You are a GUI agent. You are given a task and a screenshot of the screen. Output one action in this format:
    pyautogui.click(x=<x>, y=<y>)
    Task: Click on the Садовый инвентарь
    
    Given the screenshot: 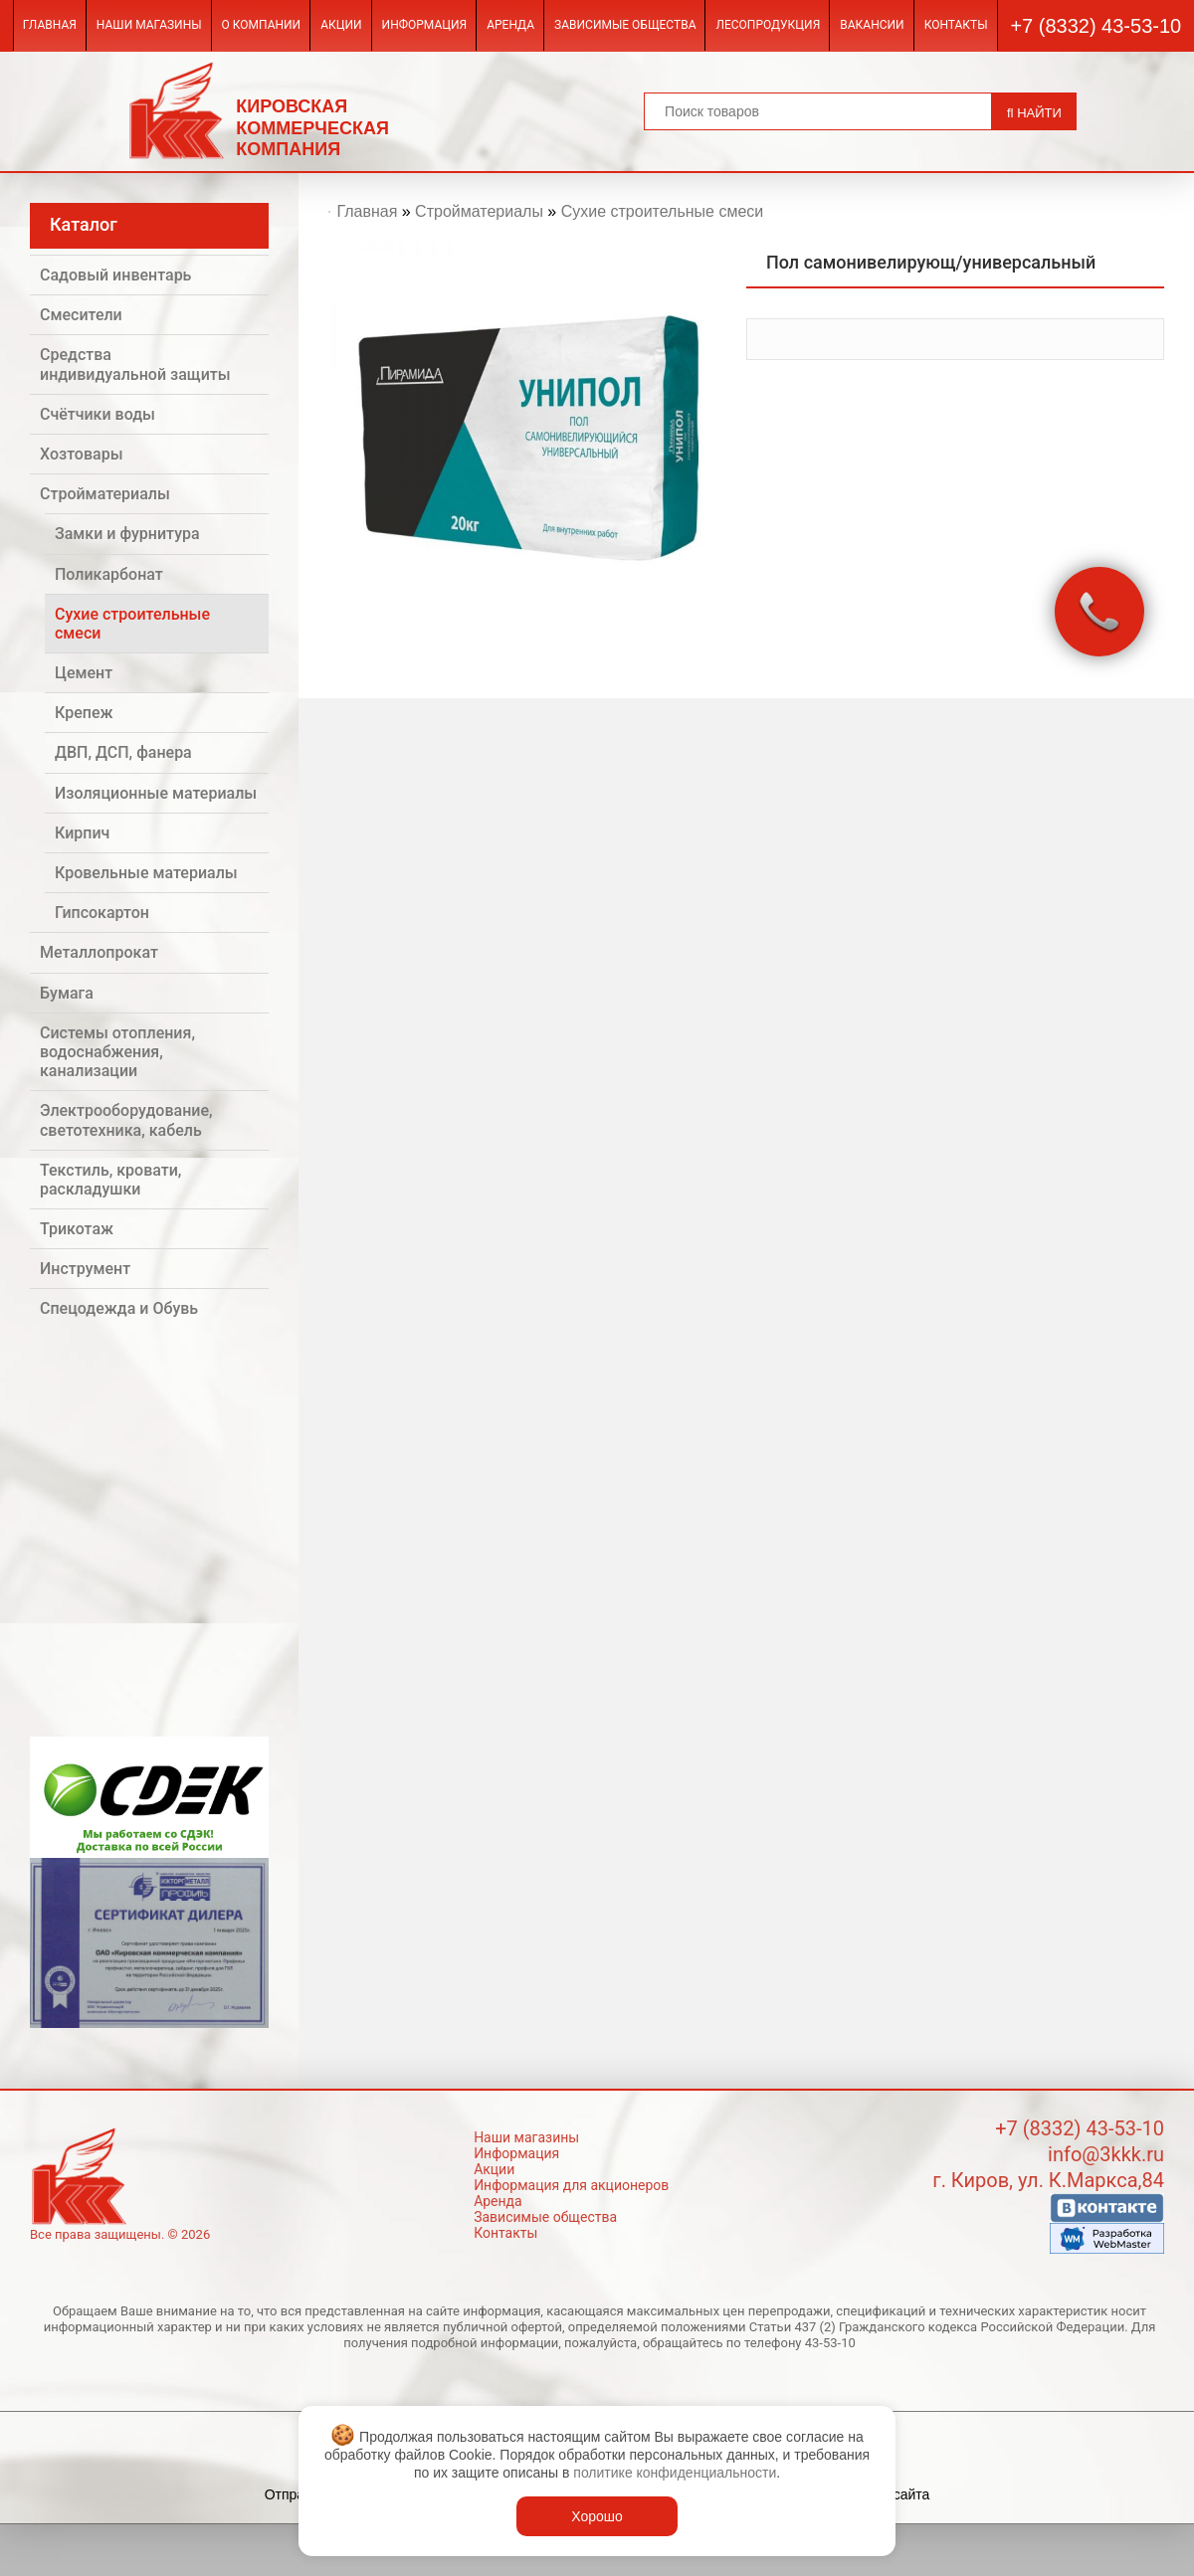 What is the action you would take?
    pyautogui.click(x=115, y=275)
    